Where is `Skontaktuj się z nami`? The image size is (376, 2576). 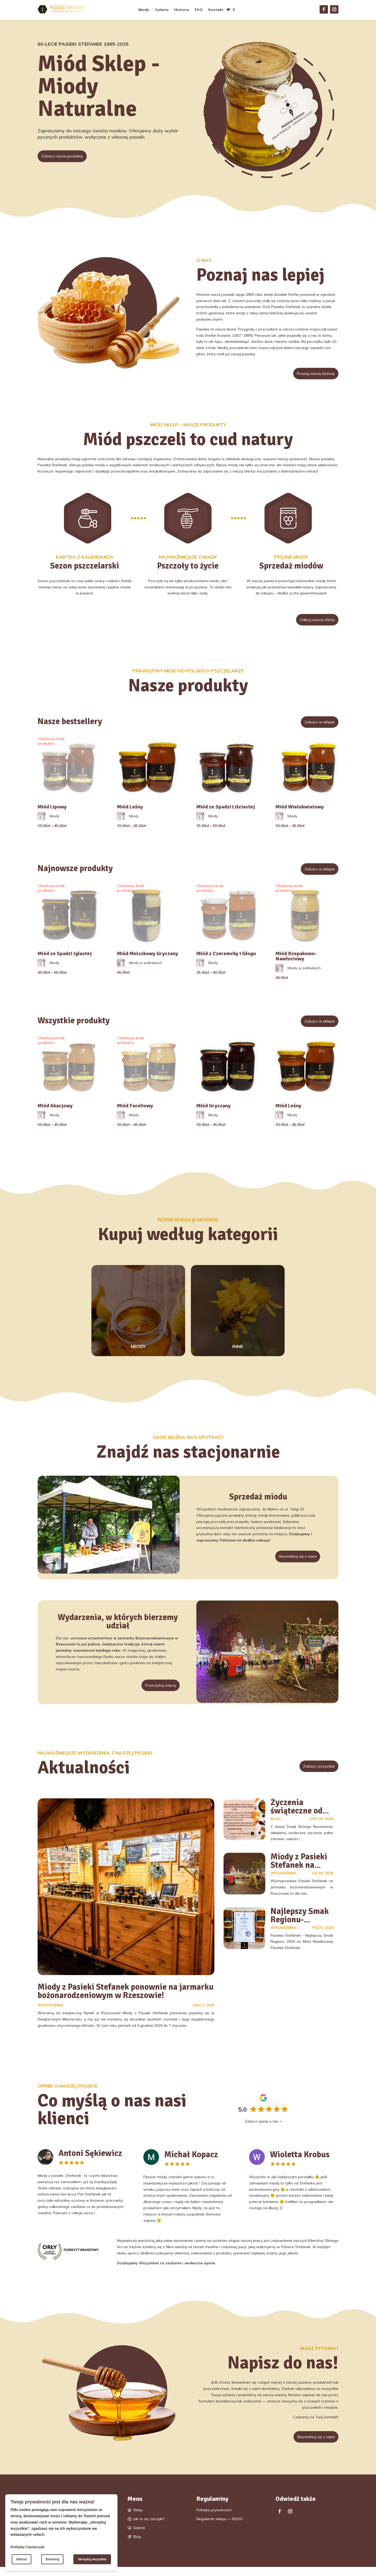
Skontaktuj się z nami is located at coordinates (292, 1561).